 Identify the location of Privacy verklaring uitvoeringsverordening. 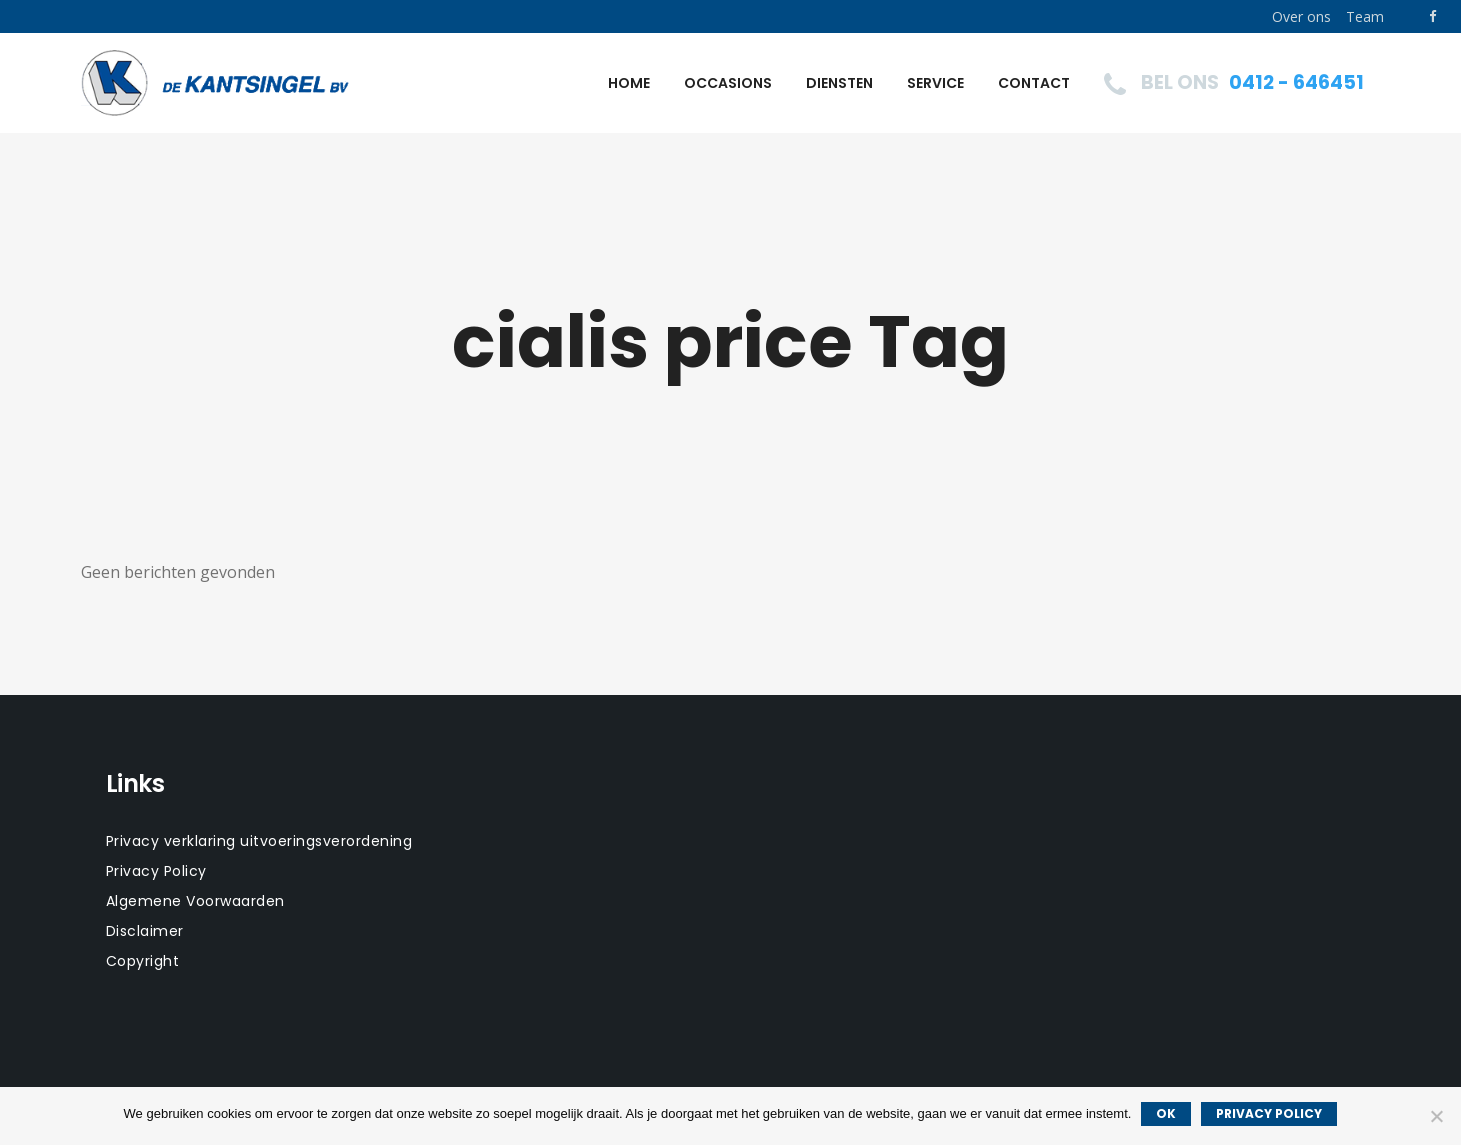
(259, 841).